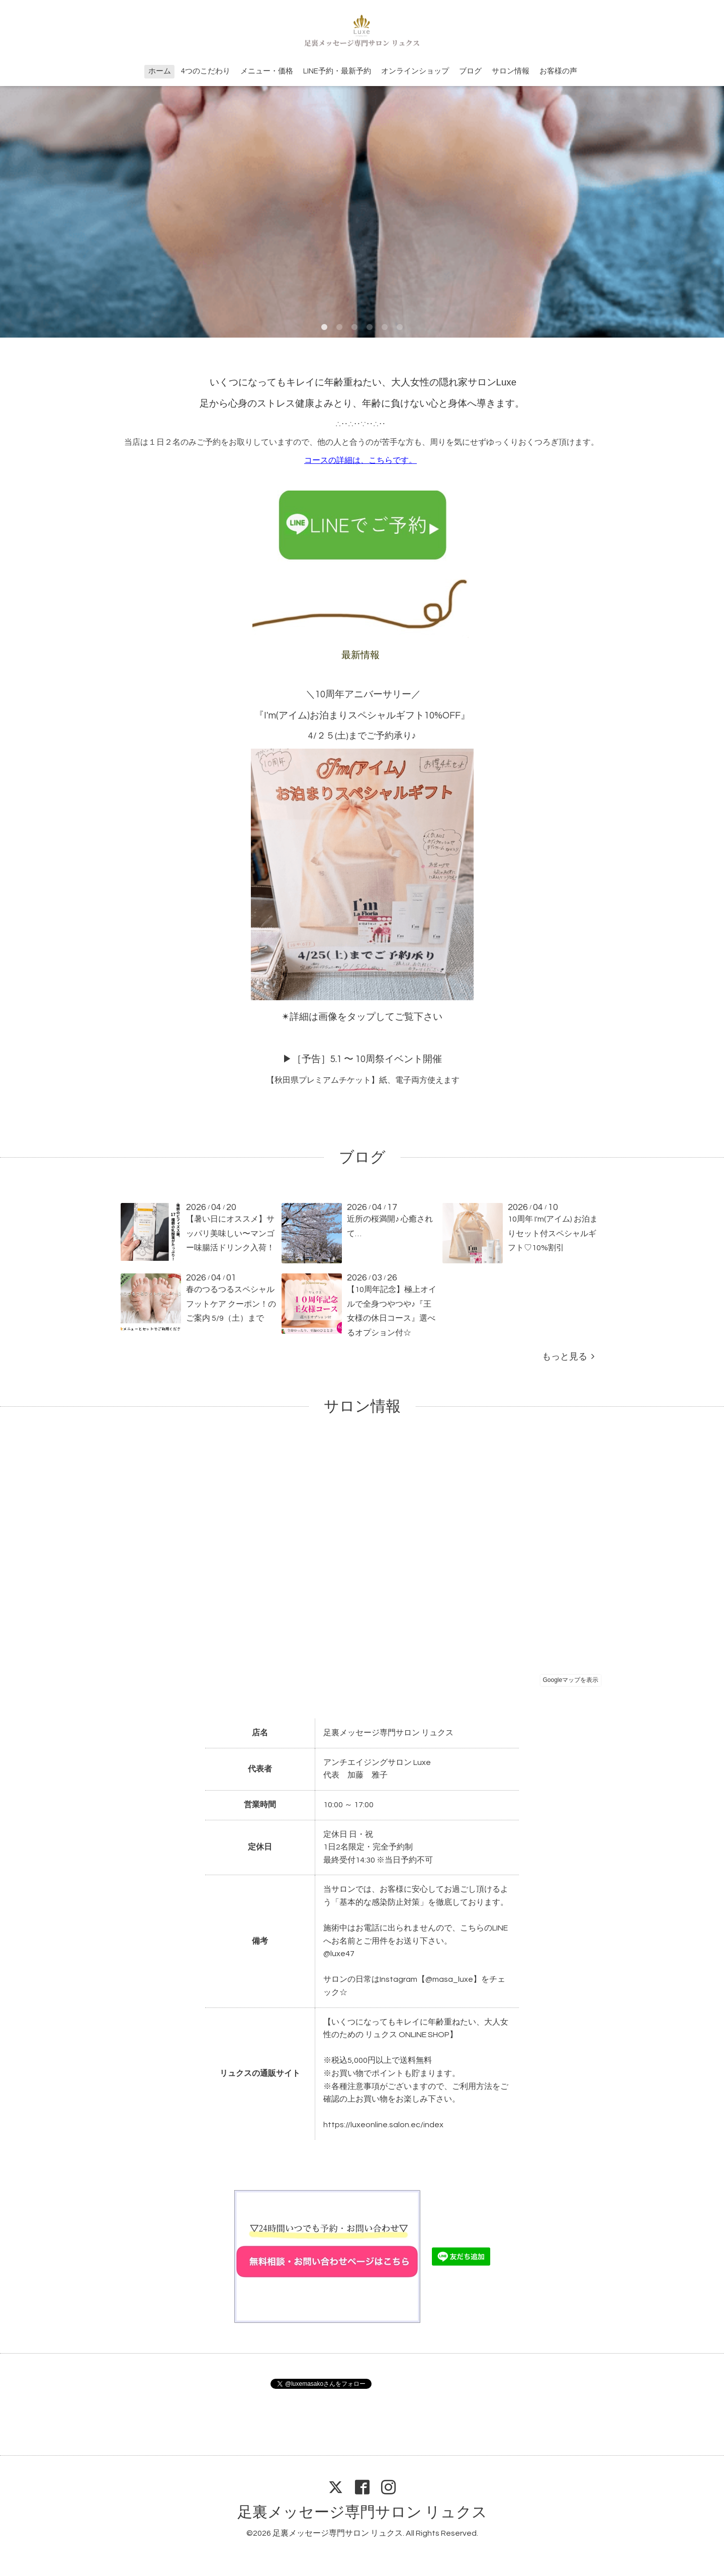 This screenshot has width=724, height=2576. I want to click on コースの詳細は、こちらです。, so click(360, 460).